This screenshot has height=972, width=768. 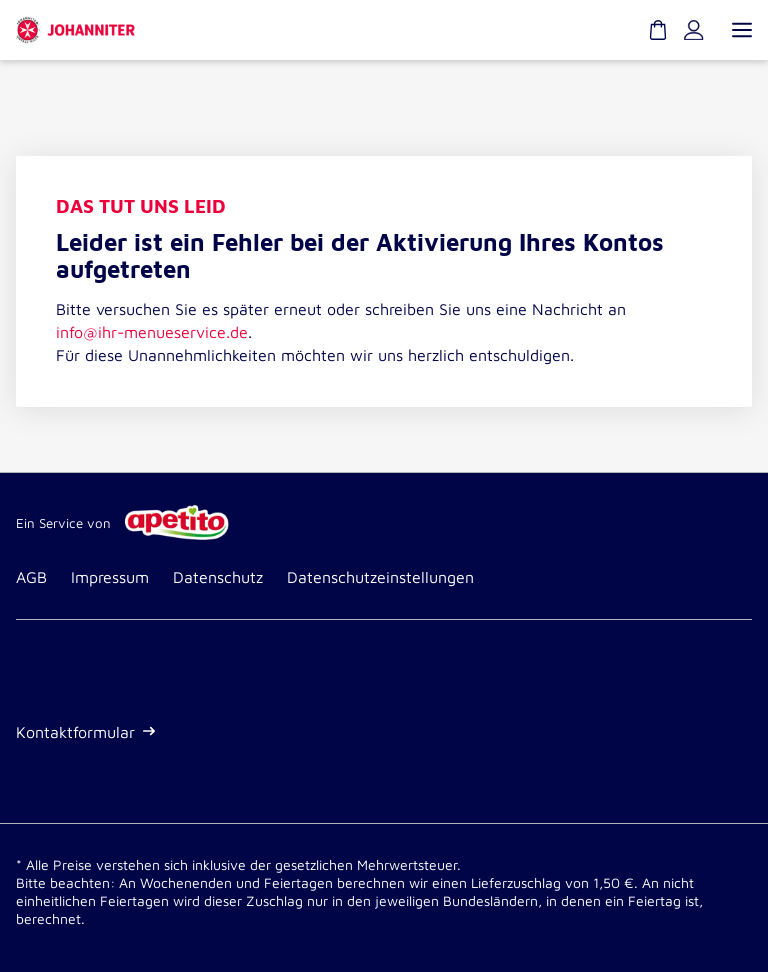 What do you see at coordinates (152, 332) in the screenshot?
I see `info@ihr-menueservice.de` at bounding box center [152, 332].